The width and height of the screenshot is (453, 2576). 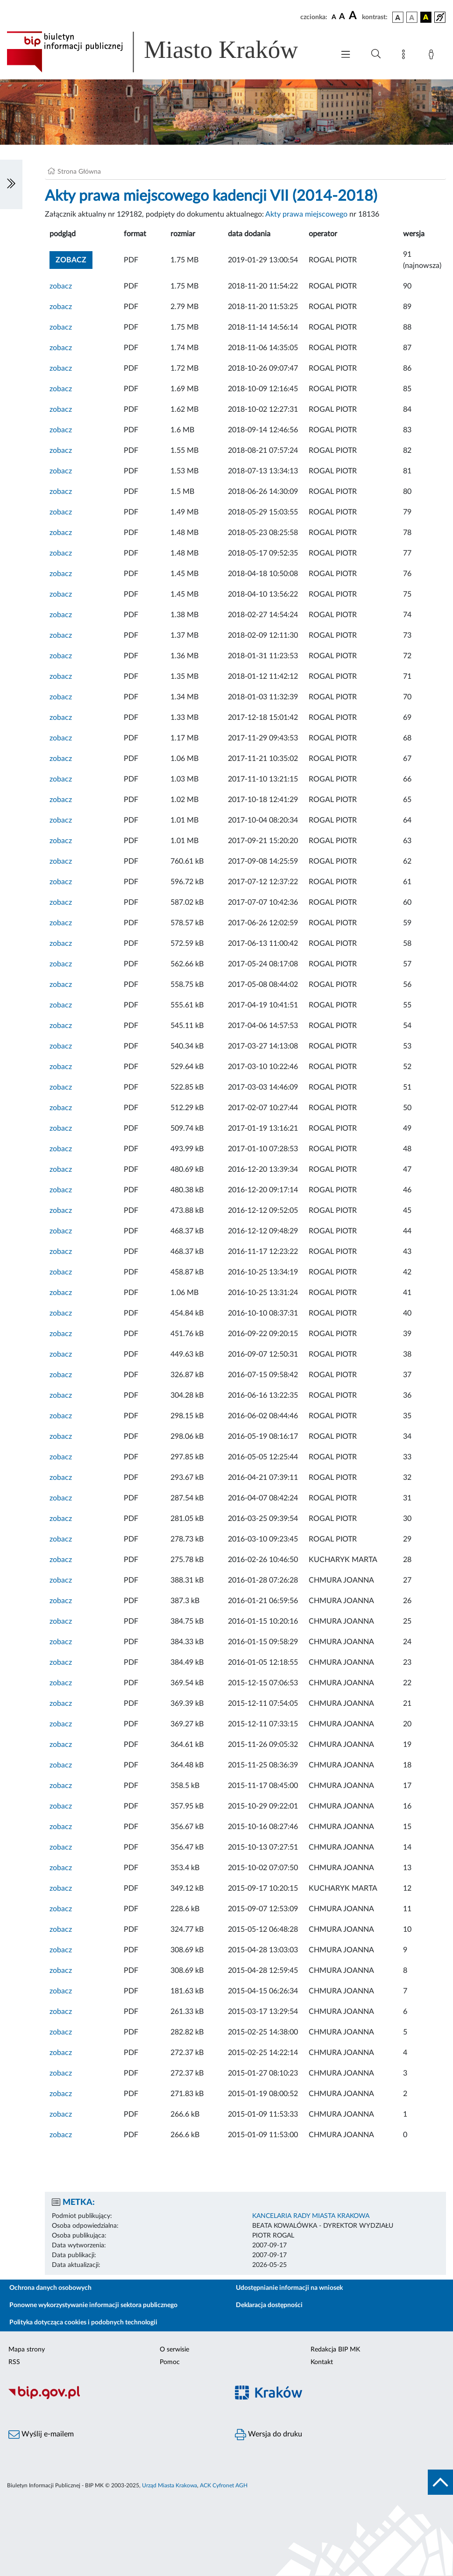 I want to click on [czcionka standardowa], so click(x=334, y=16).